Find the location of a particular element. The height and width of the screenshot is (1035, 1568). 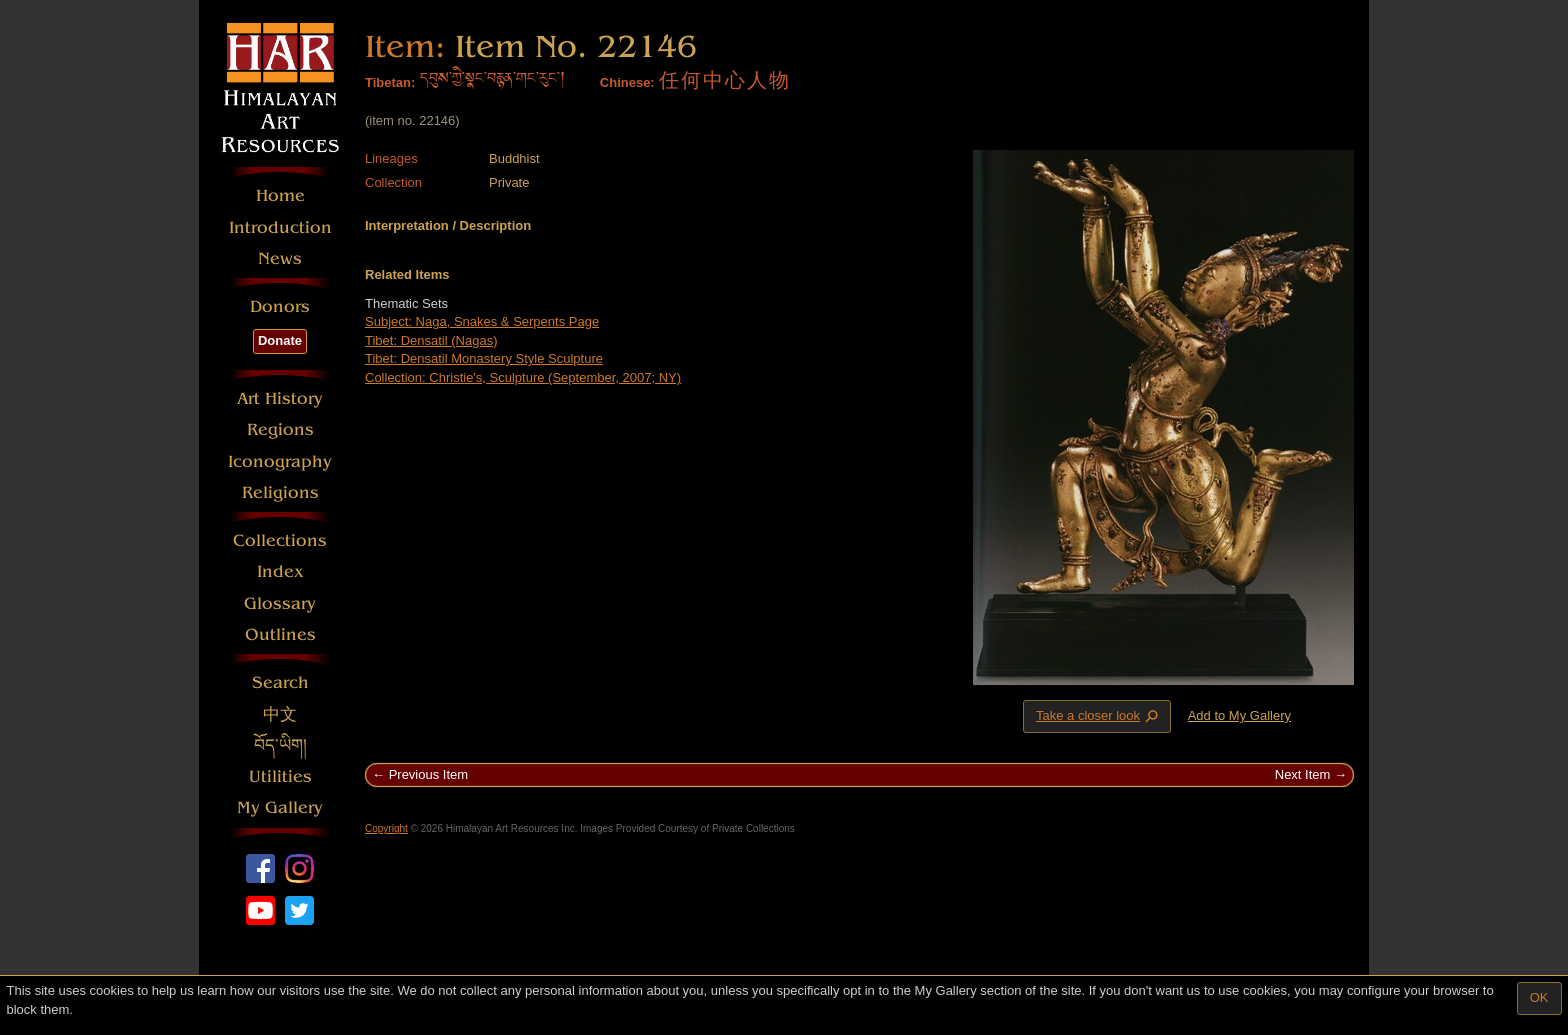

Add to My Gallery is located at coordinates (1239, 715).